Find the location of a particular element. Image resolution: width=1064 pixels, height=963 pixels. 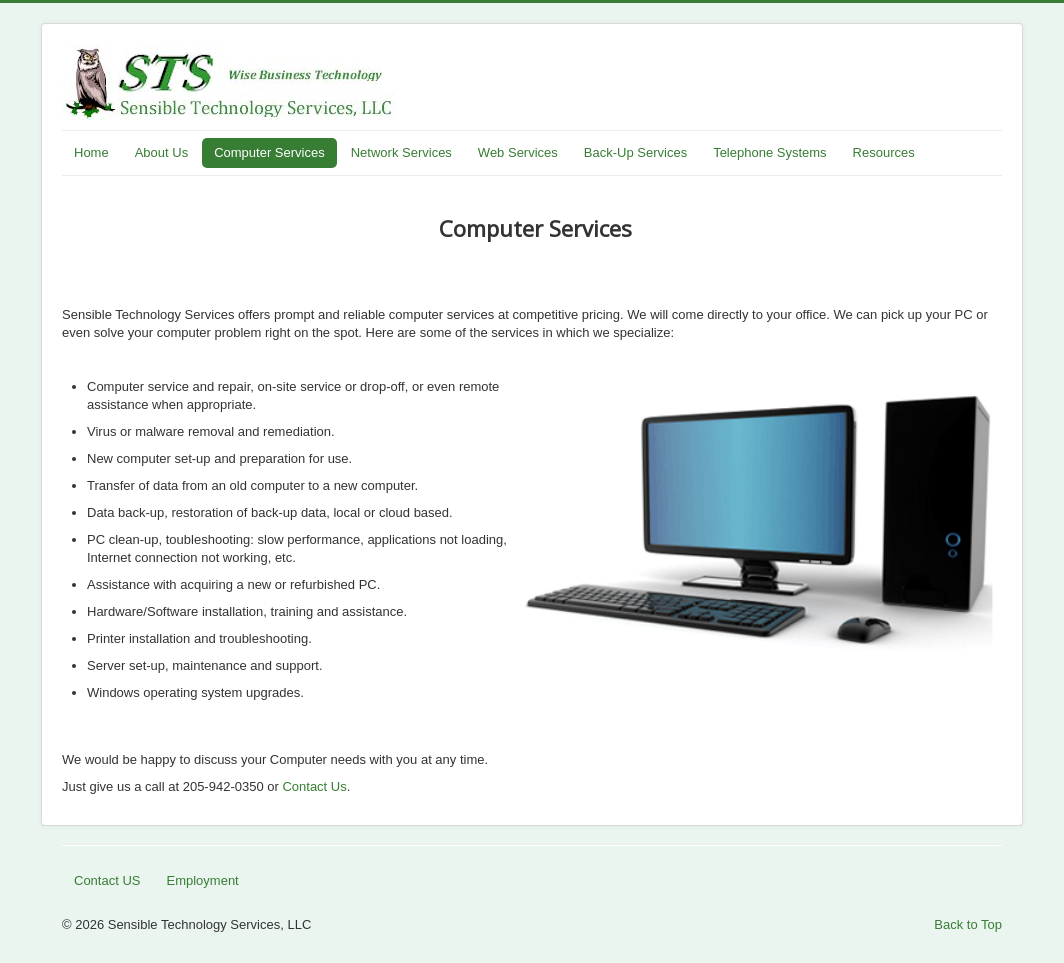

Contact US is located at coordinates (107, 880).